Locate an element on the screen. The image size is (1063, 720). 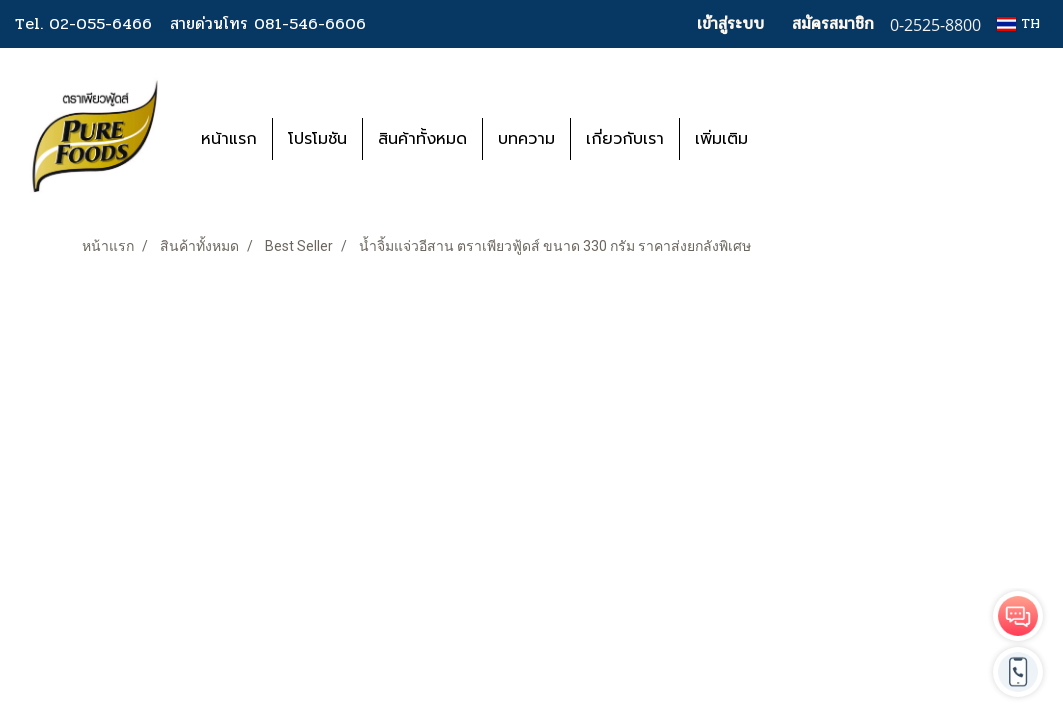
บทความ is located at coordinates (526, 139).